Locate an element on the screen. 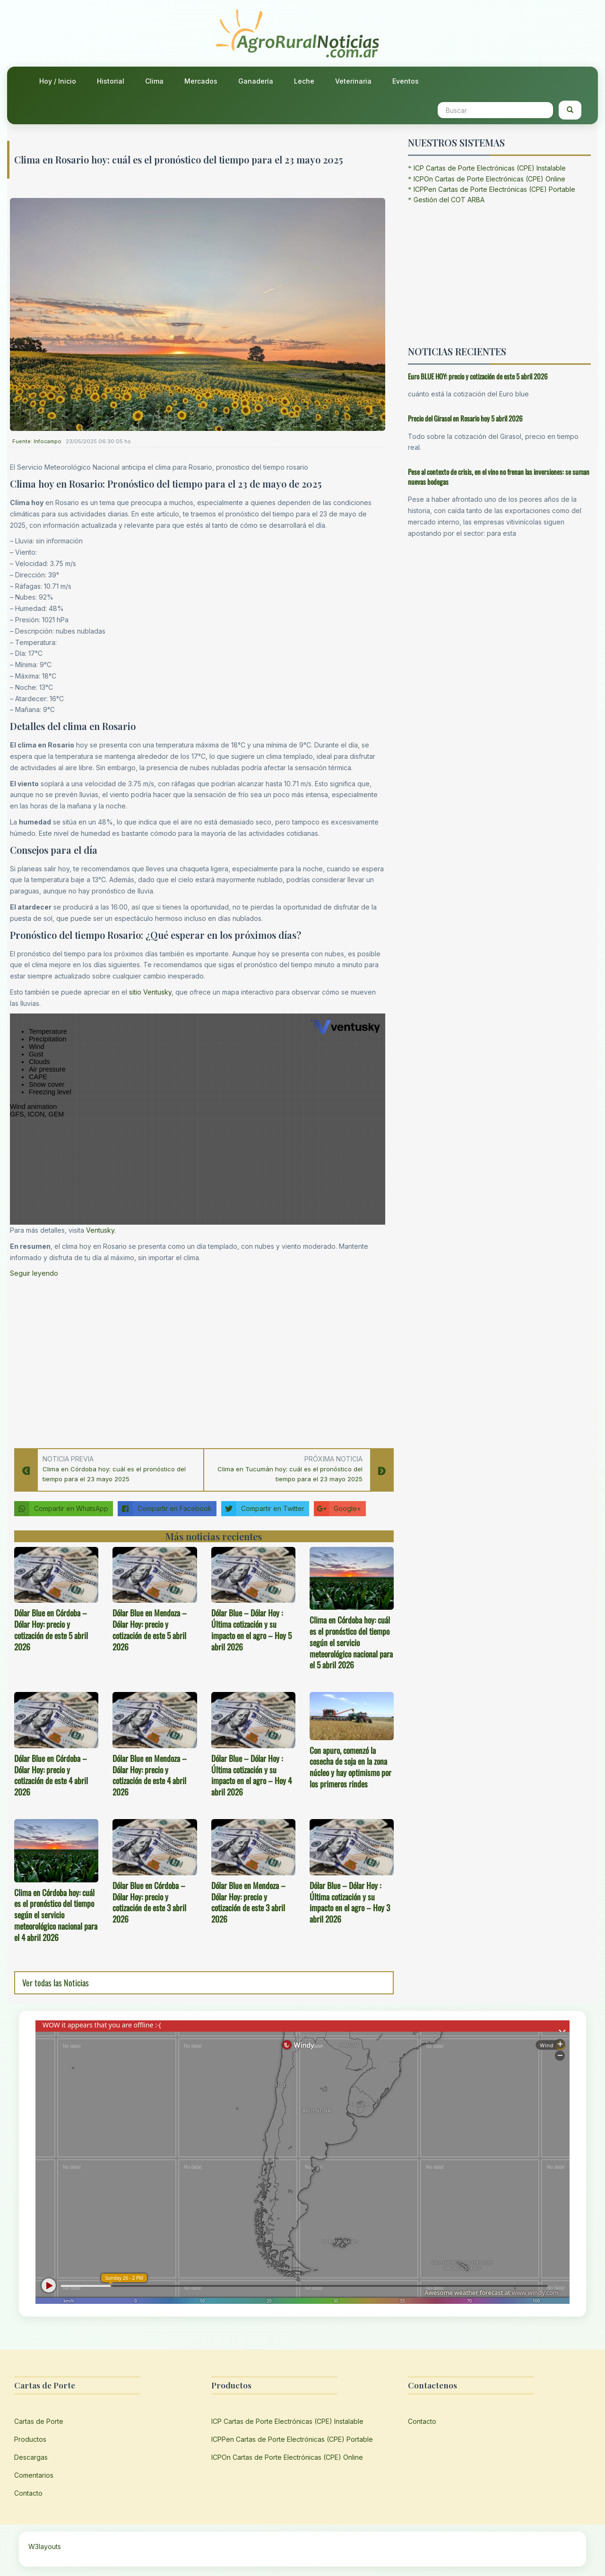  Euro BLUE HOY: precio y cotización de este 5 abril 2026 is located at coordinates (478, 376).